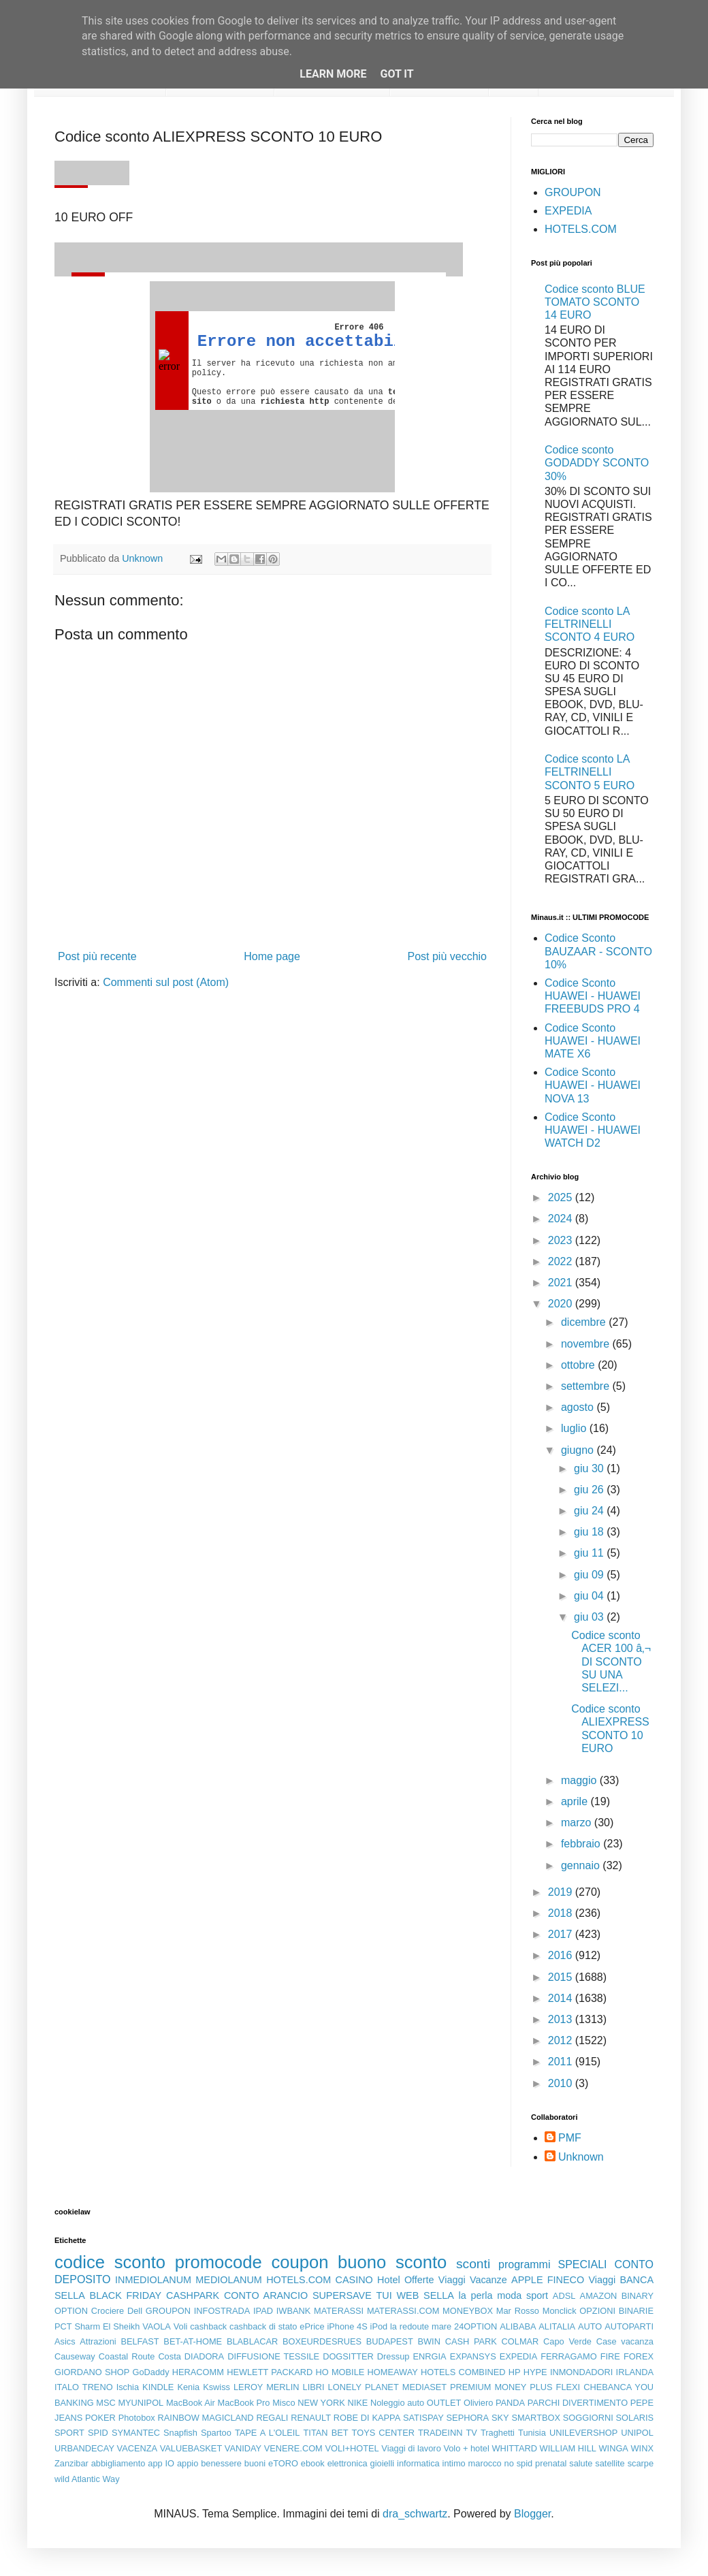  I want to click on NEW YORK, so click(321, 2403).